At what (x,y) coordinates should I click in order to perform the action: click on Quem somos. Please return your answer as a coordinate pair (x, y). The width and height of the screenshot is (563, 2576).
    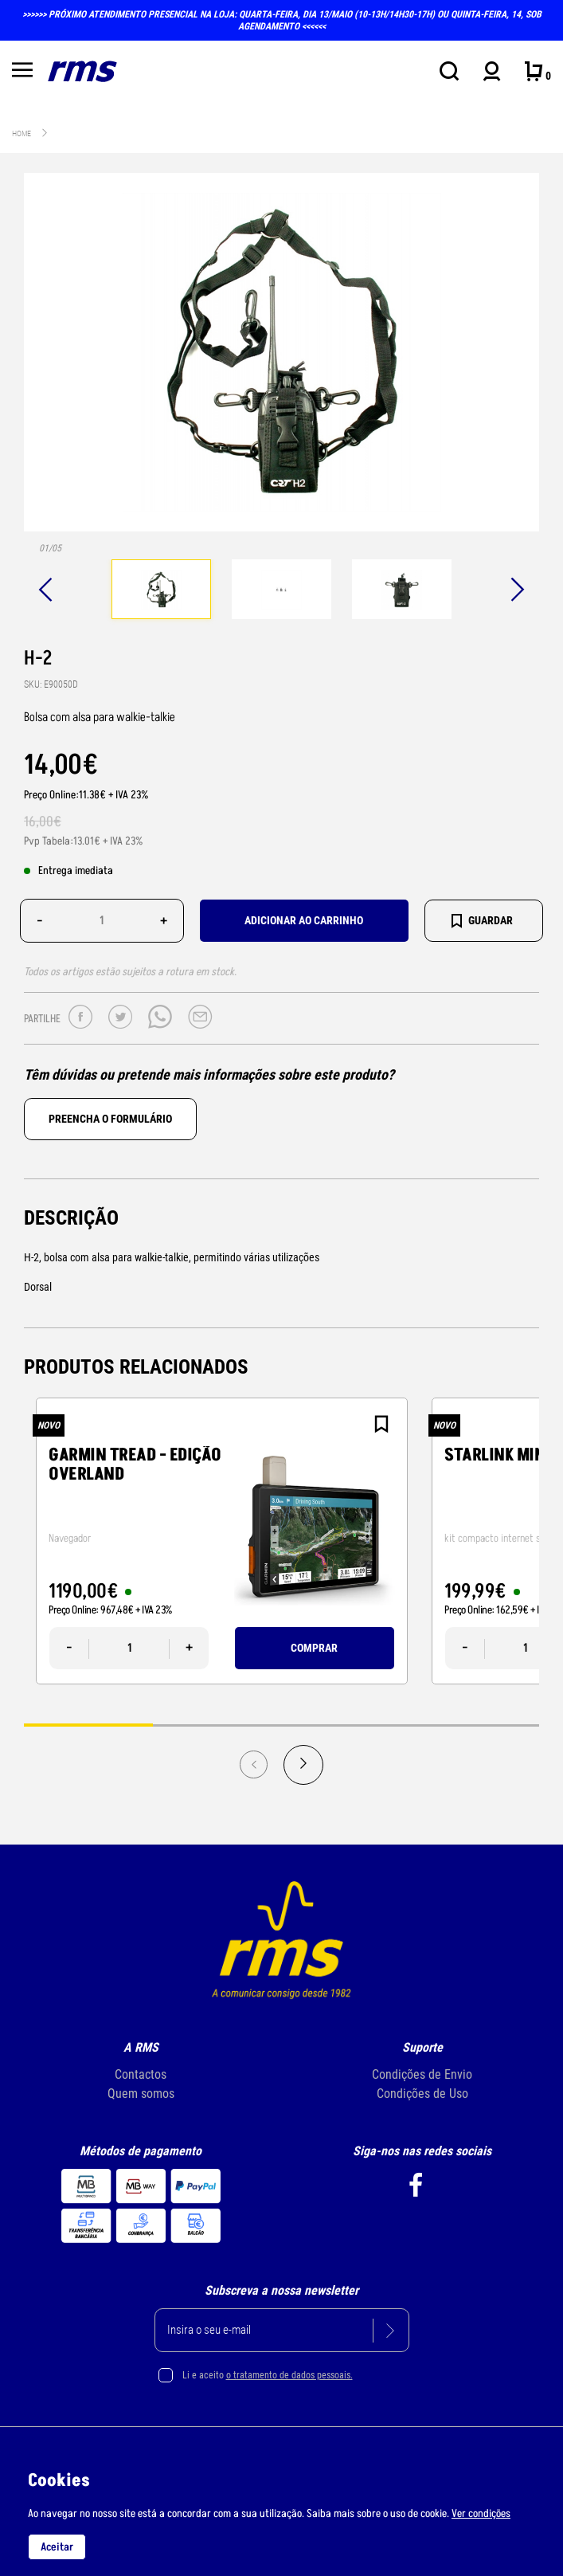
    Looking at the image, I should click on (141, 2093).